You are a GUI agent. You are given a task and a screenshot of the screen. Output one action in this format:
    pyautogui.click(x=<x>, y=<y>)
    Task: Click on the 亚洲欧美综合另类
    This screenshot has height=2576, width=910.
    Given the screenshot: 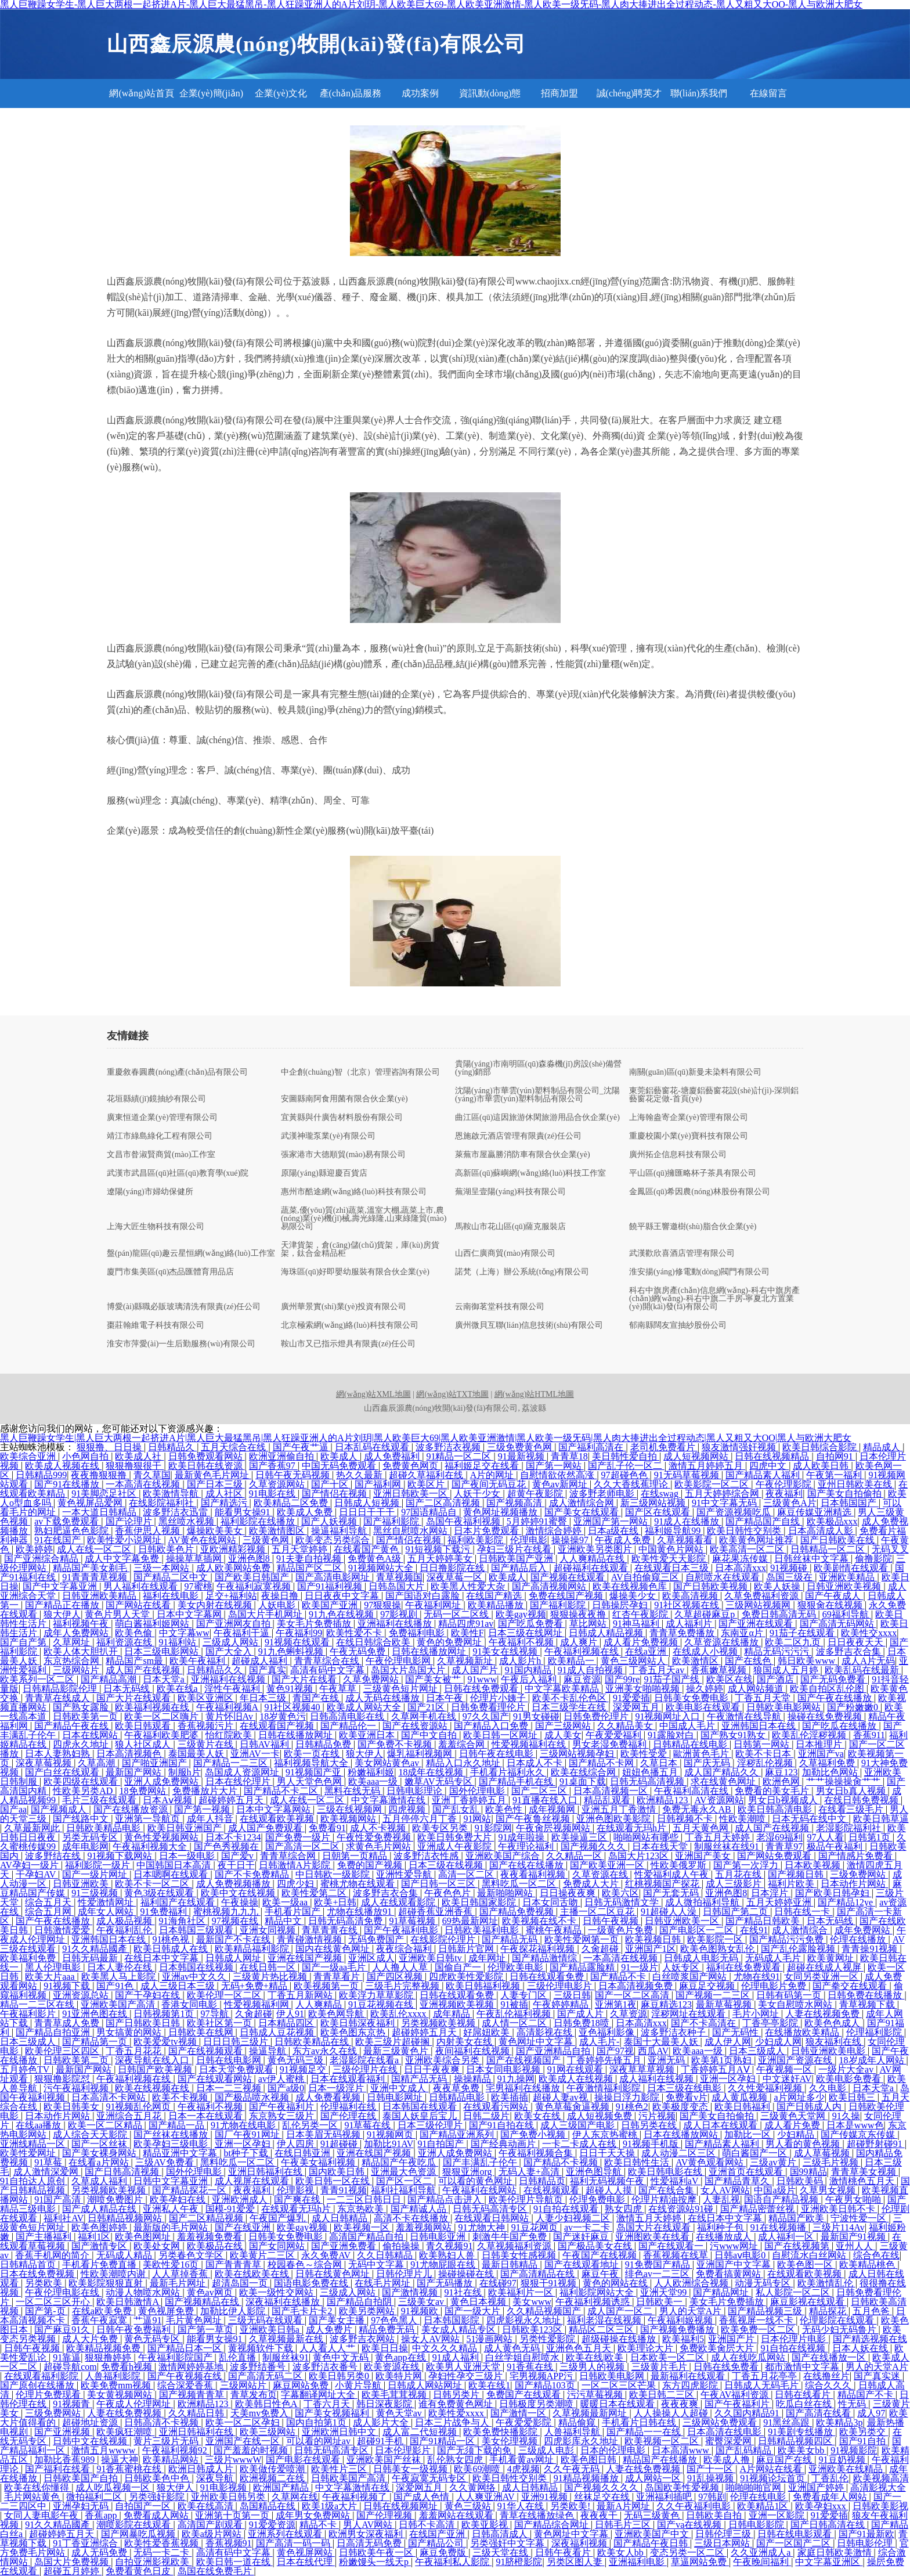 What is the action you would take?
    pyautogui.click(x=443, y=2060)
    